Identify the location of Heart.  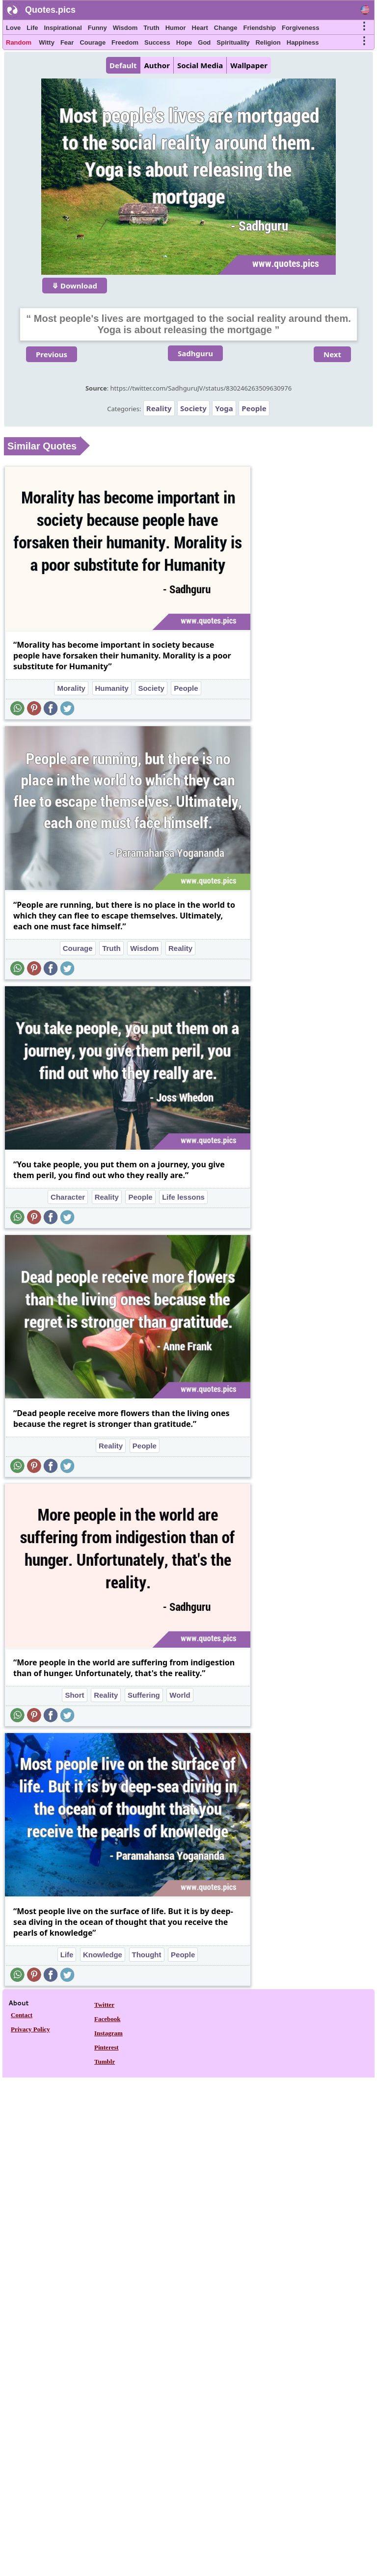
(200, 27).